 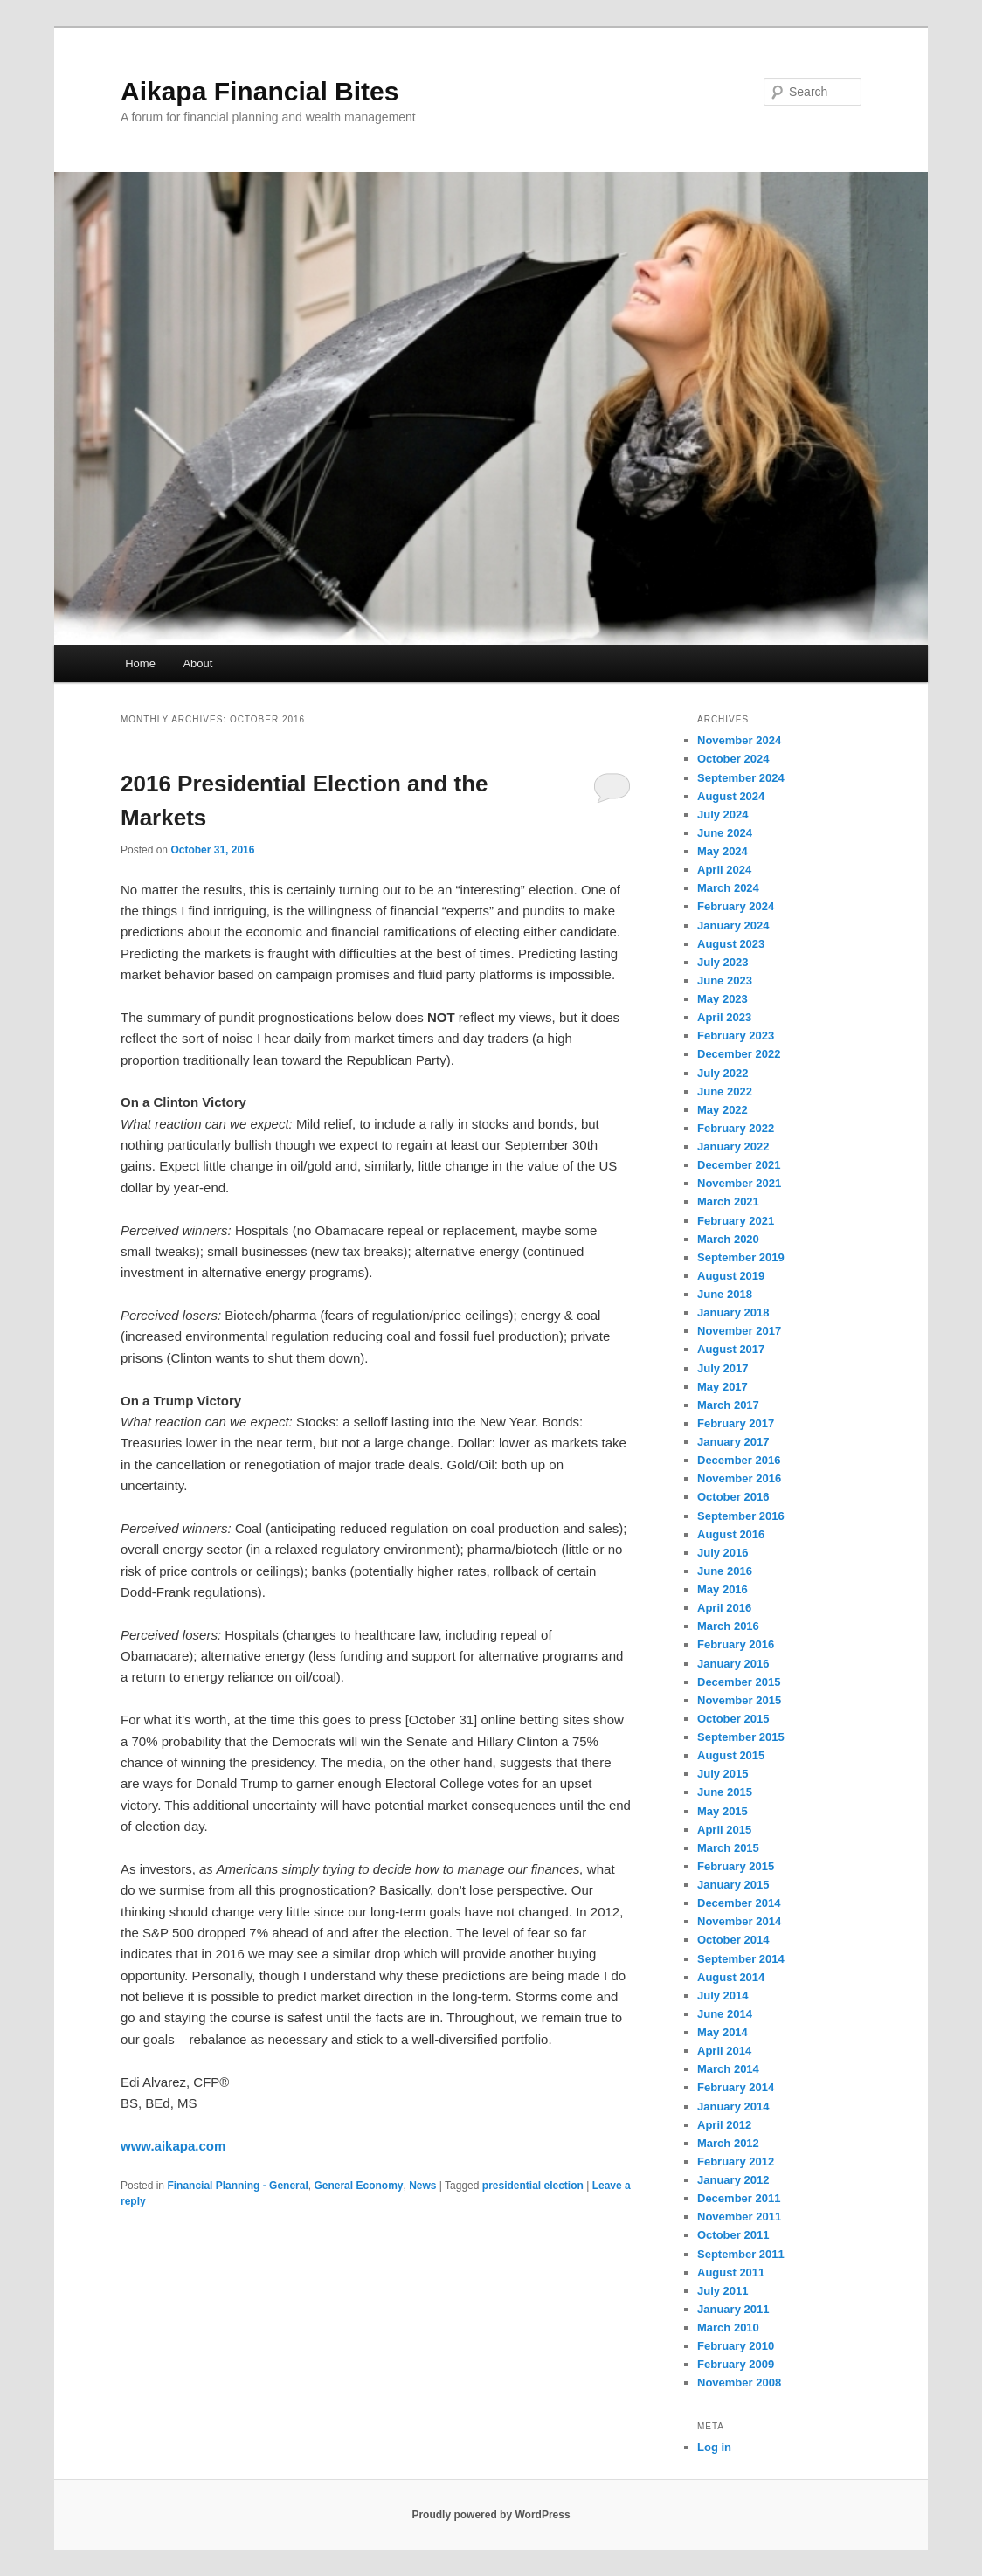 I want to click on About, so click(x=197, y=663).